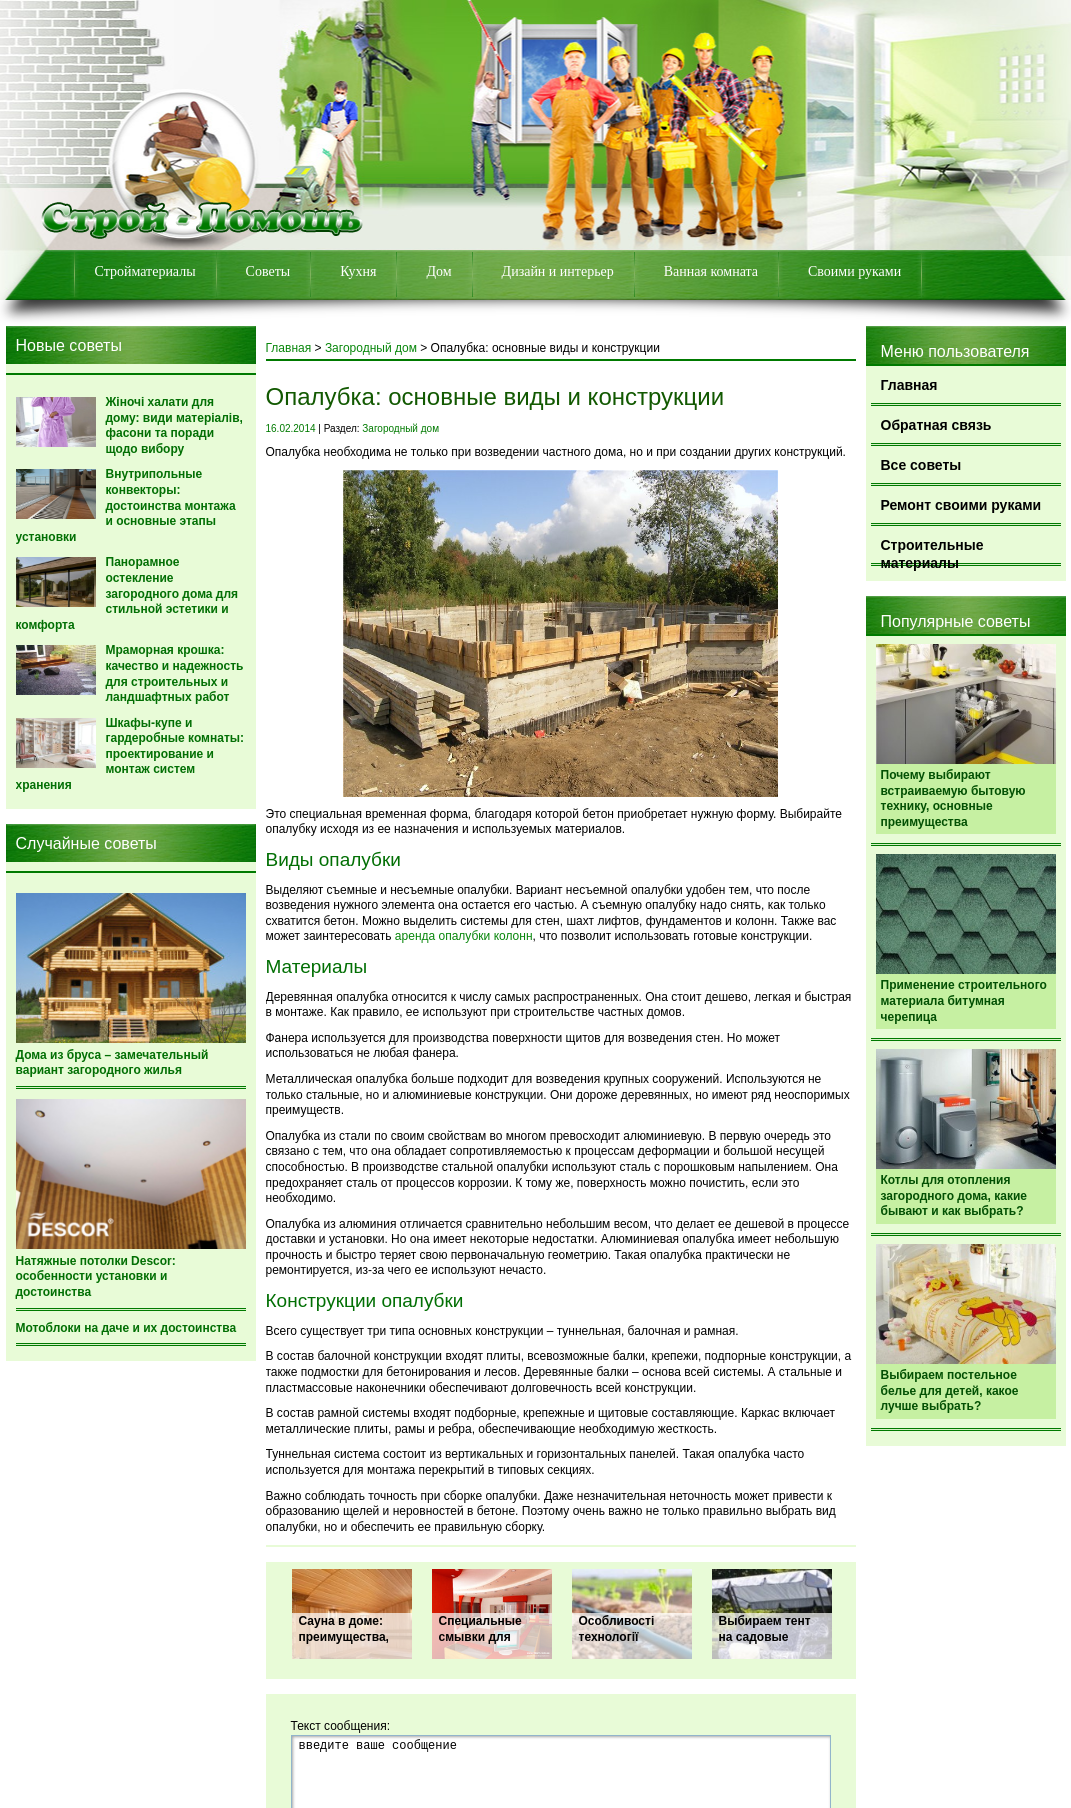  Describe the element at coordinates (954, 1195) in the screenshot. I see `Котлы для отопления загородного дома, какие бывают и как выбрать?` at that location.